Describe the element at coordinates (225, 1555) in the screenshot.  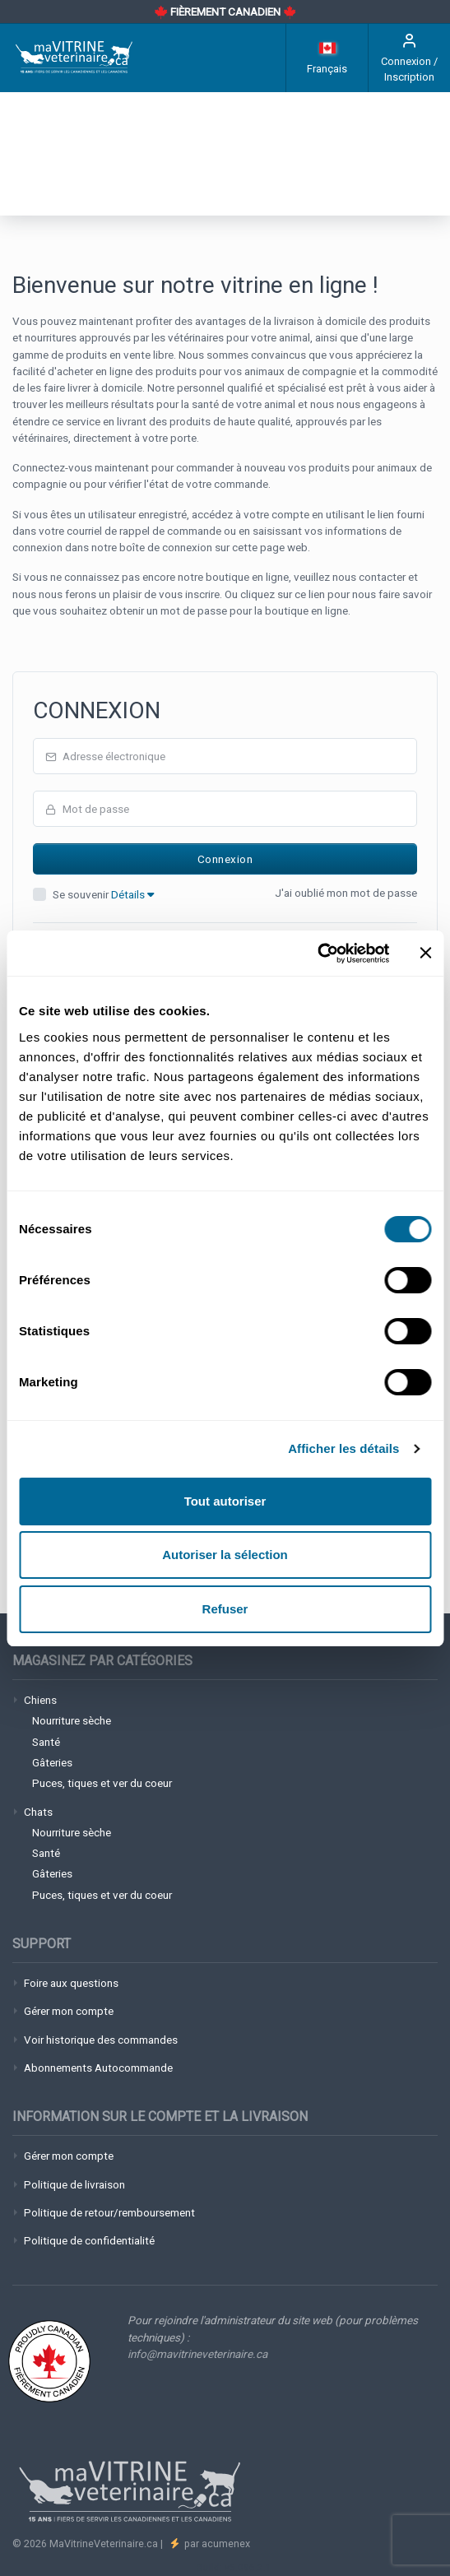
I see `Autoriser la sélection` at that location.